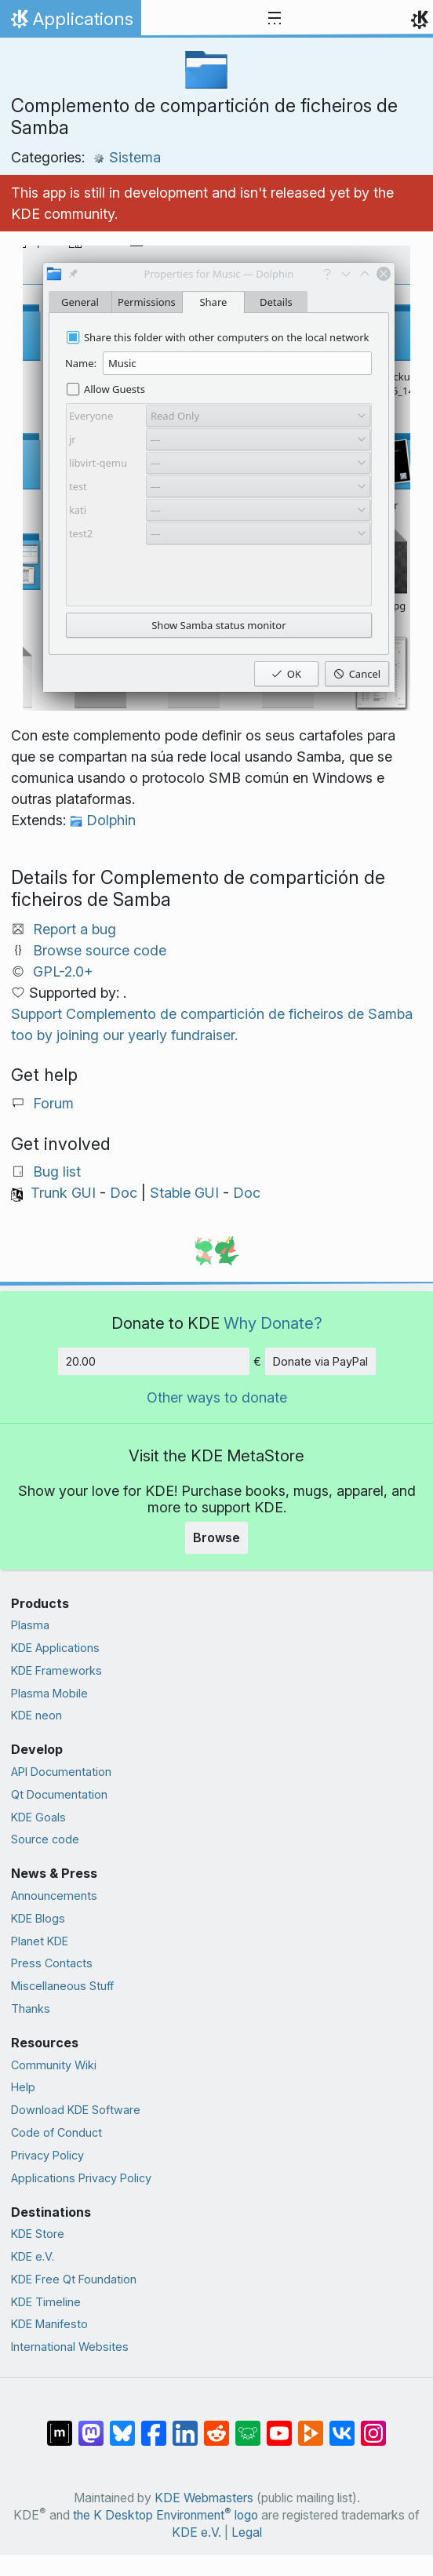 The height and width of the screenshot is (2576, 433). What do you see at coordinates (23, 2087) in the screenshot?
I see `Help` at bounding box center [23, 2087].